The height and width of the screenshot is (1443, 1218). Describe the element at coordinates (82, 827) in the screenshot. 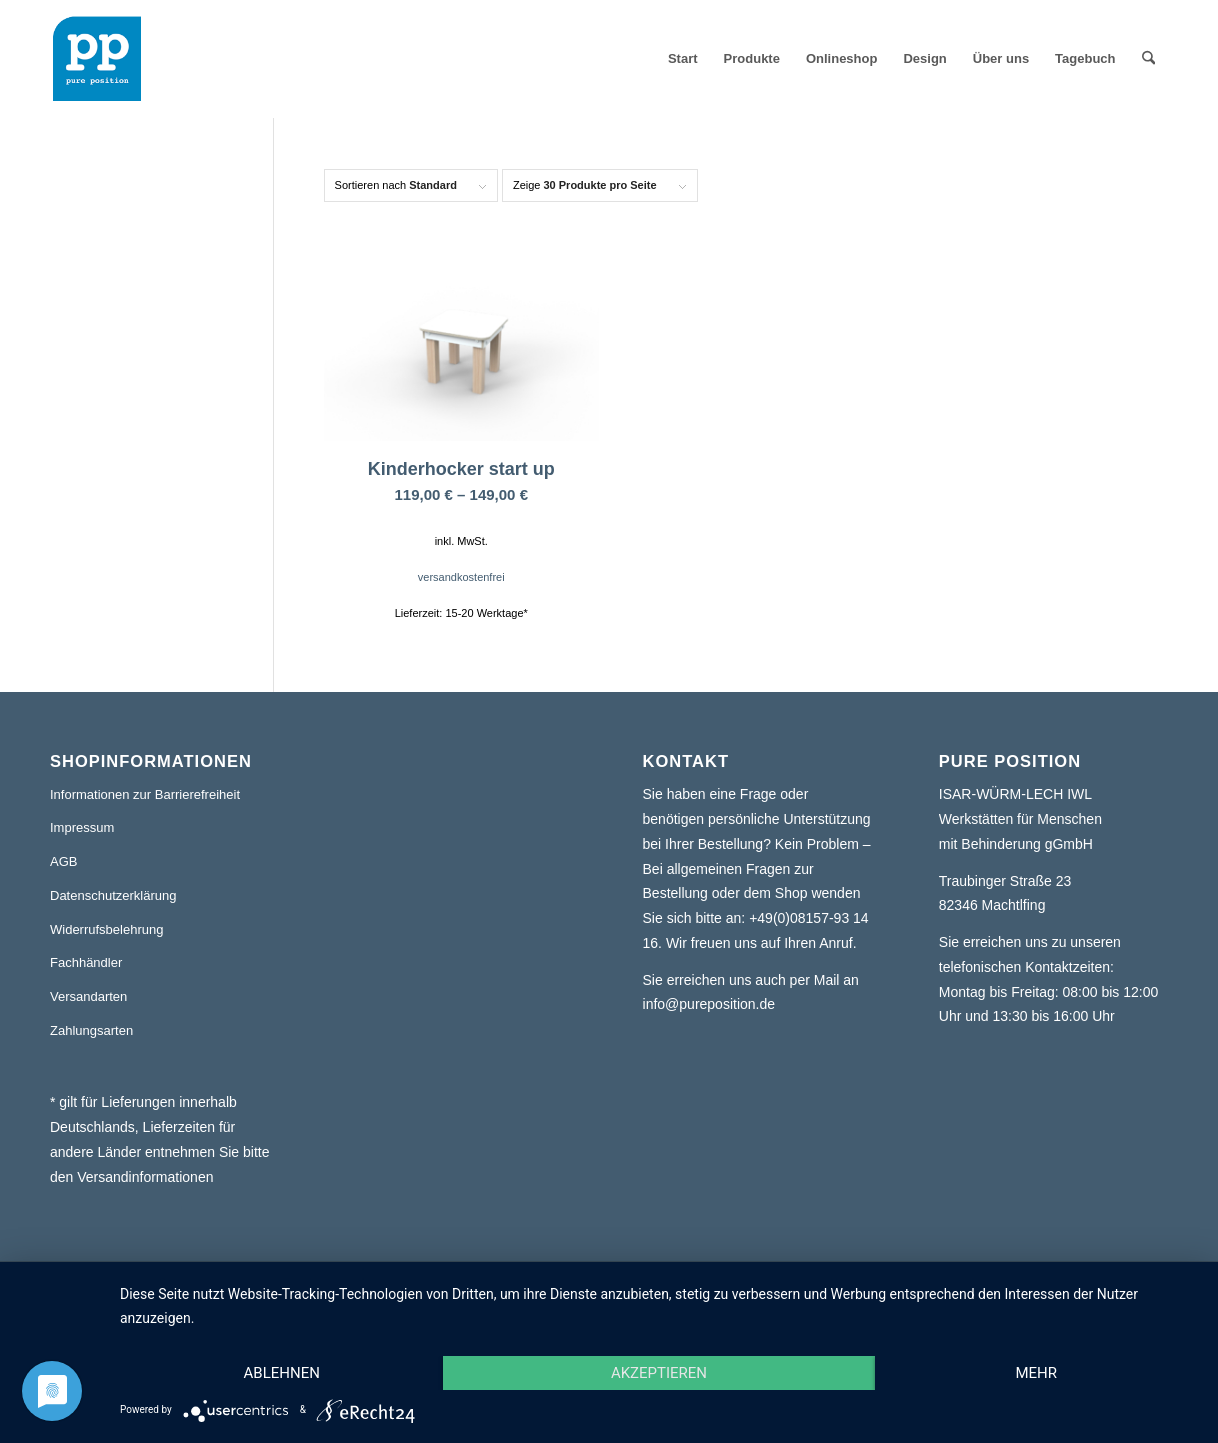

I see `Impressum` at that location.